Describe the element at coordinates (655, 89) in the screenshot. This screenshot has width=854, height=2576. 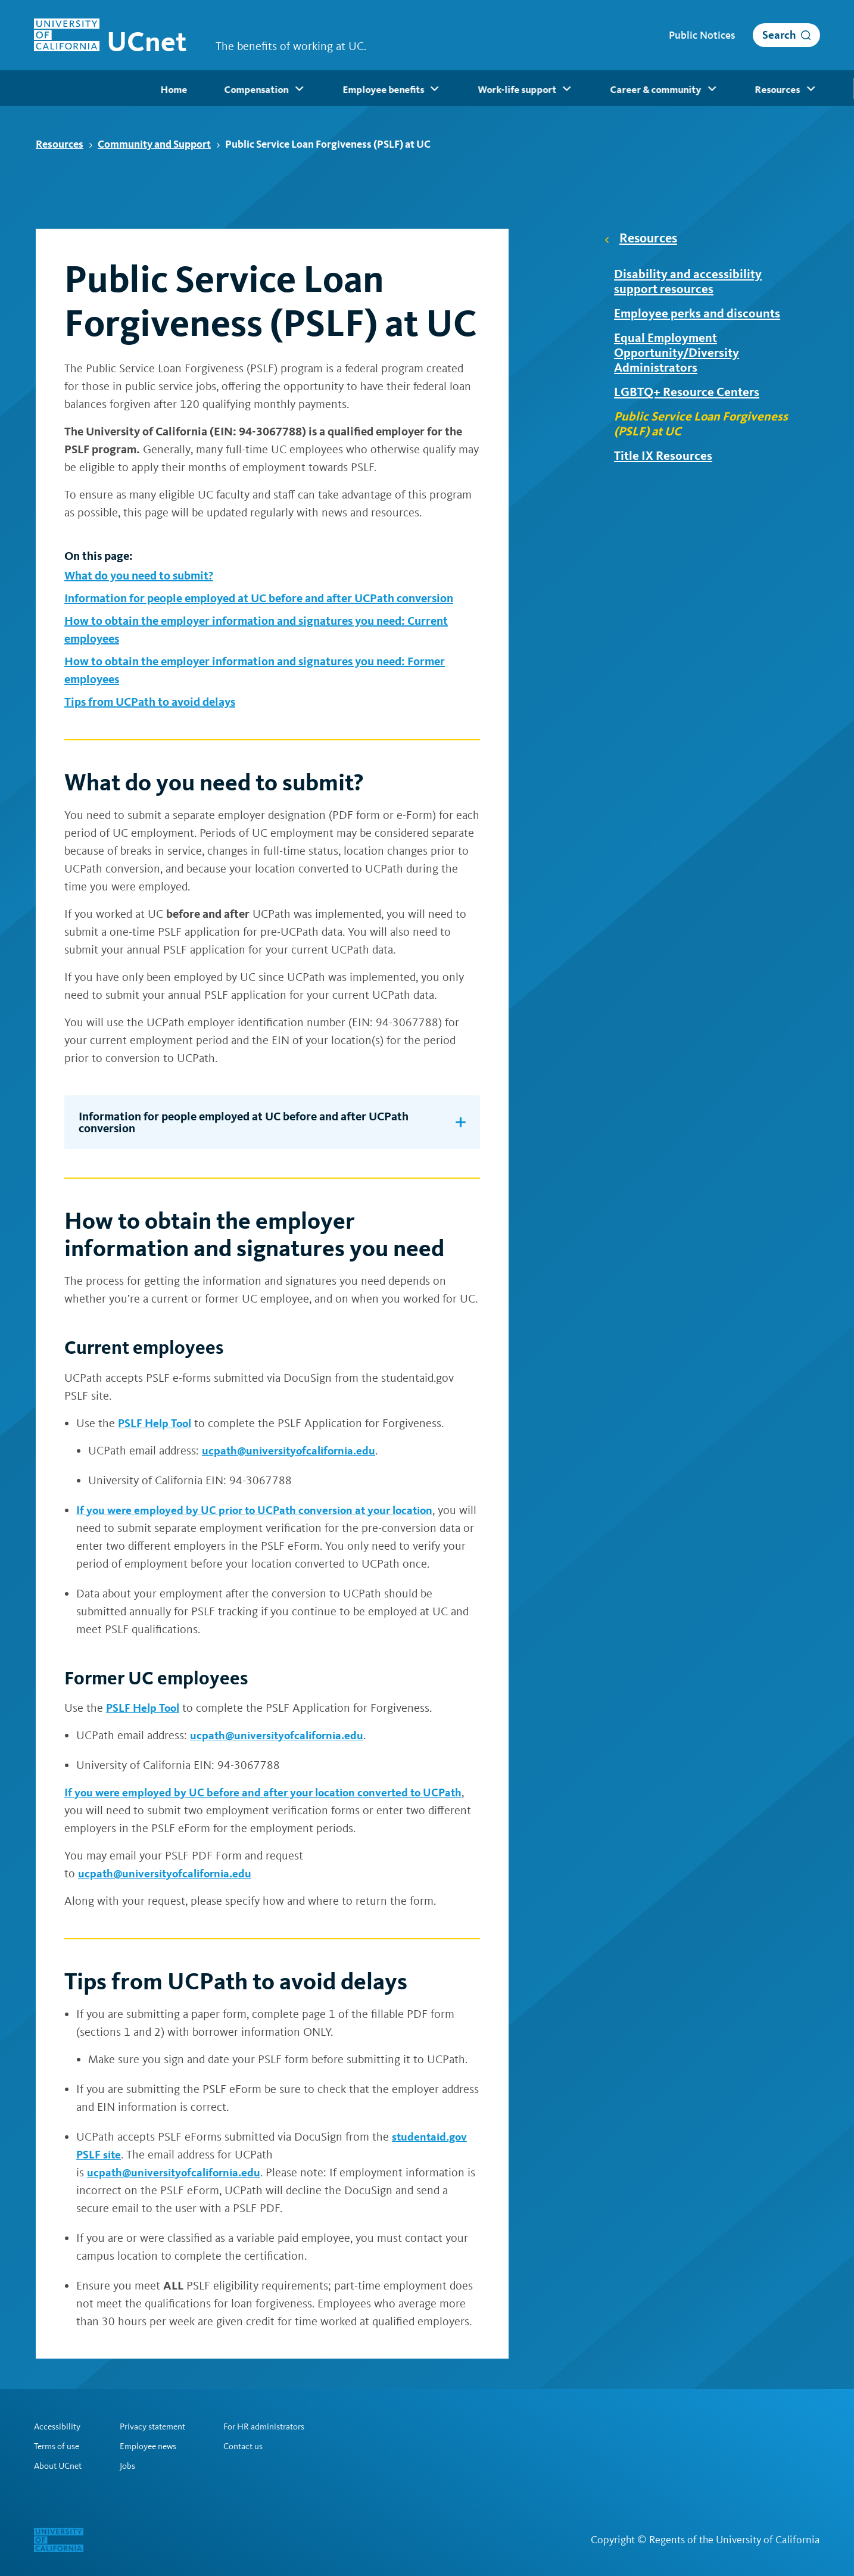
I see `Resources [menuitem]` at that location.